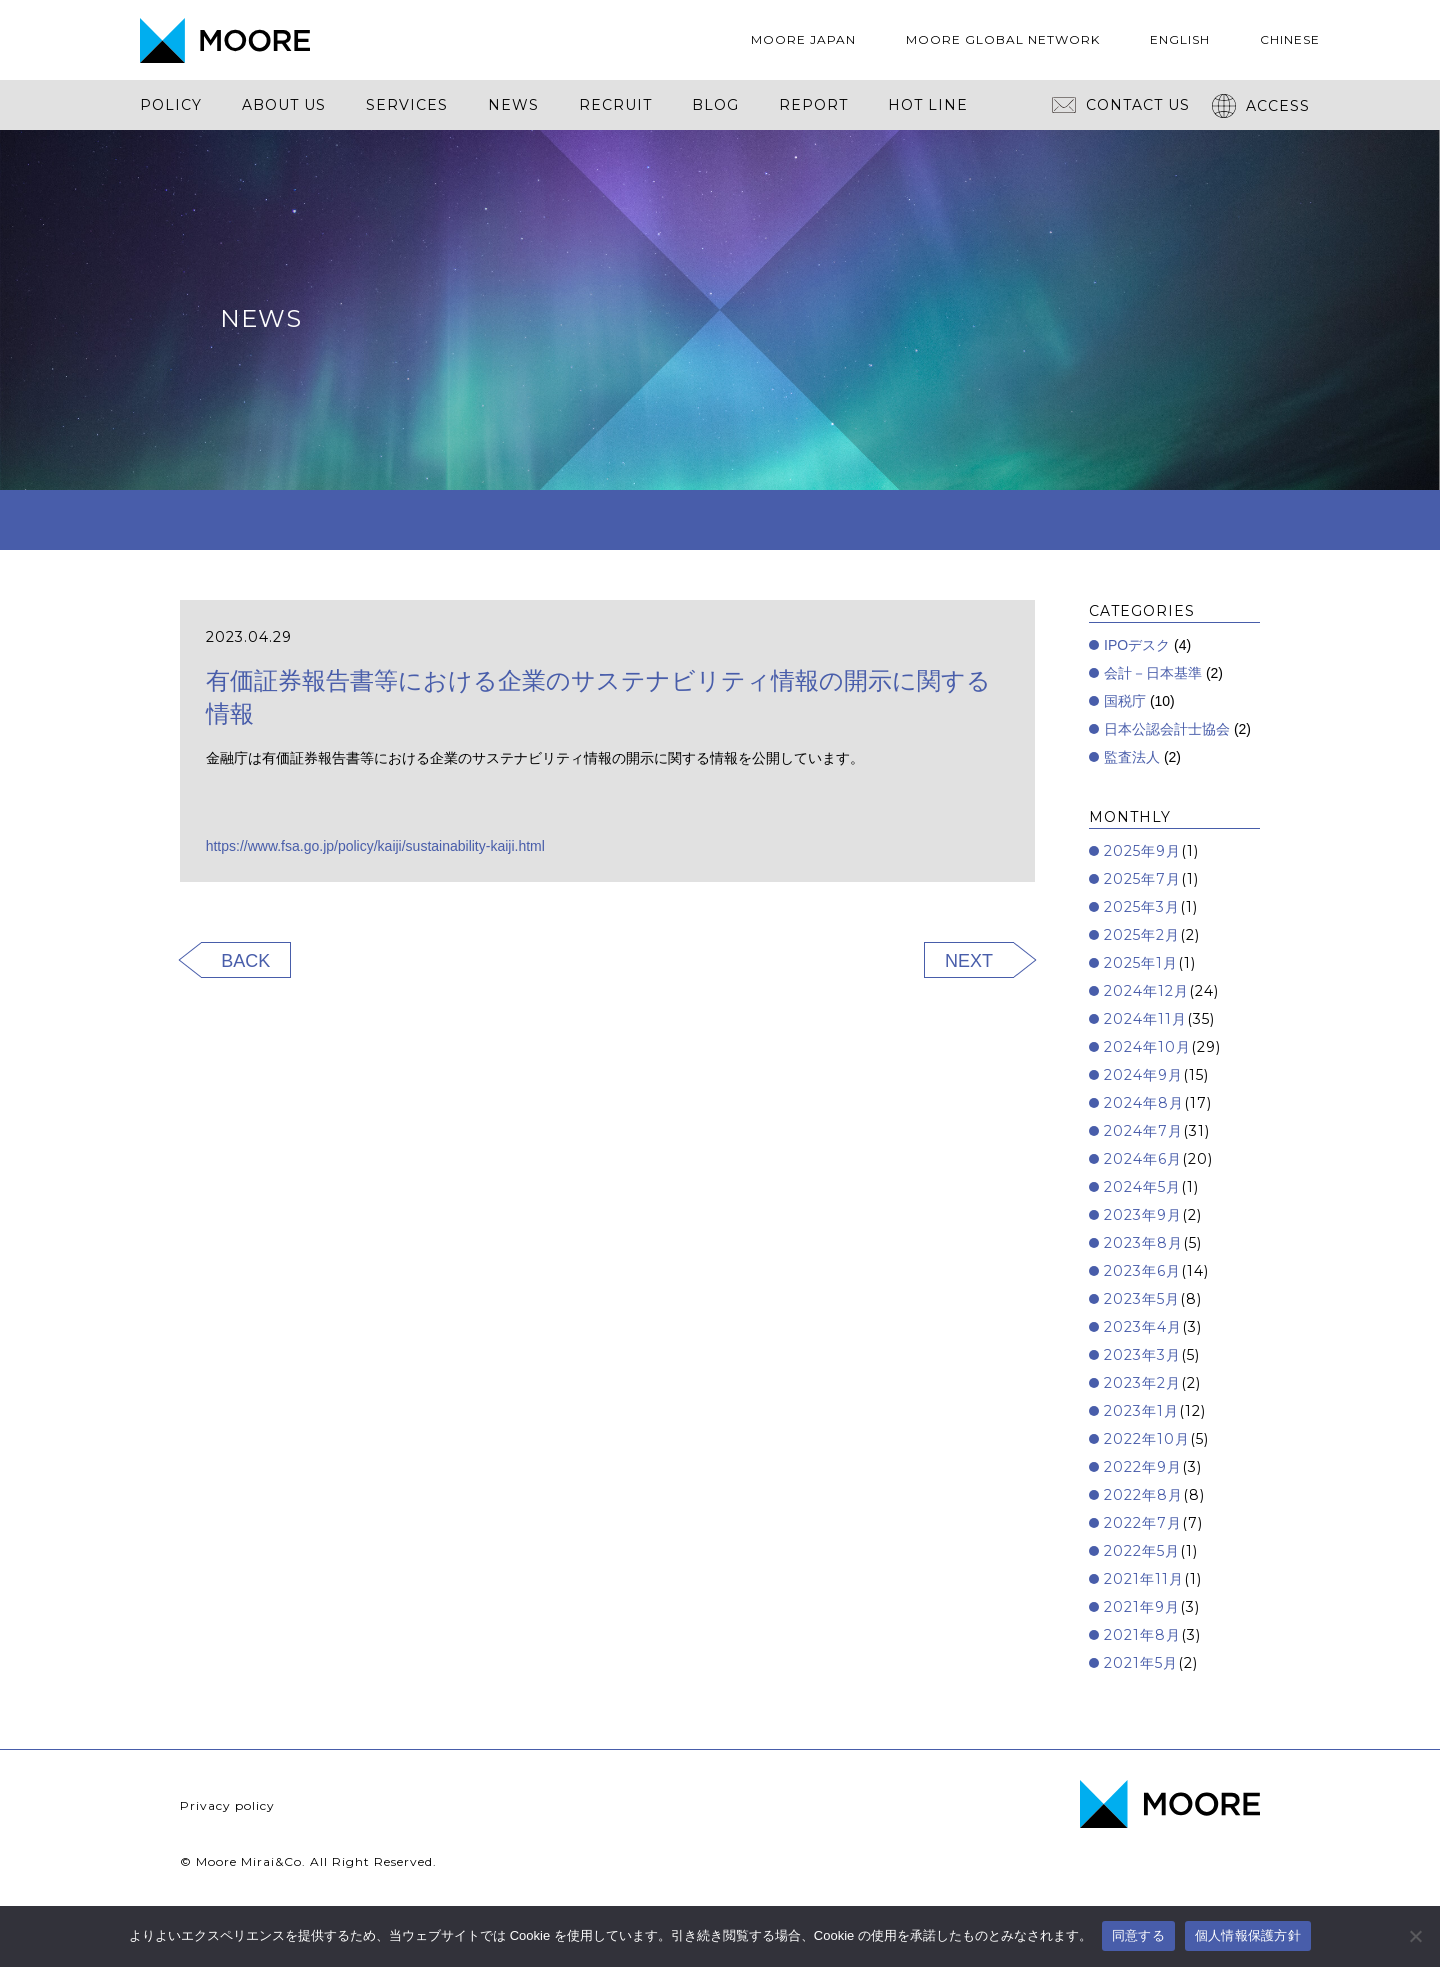 The height and width of the screenshot is (1967, 1440). Describe the element at coordinates (1147, 1047) in the screenshot. I see `2024年10月` at that location.